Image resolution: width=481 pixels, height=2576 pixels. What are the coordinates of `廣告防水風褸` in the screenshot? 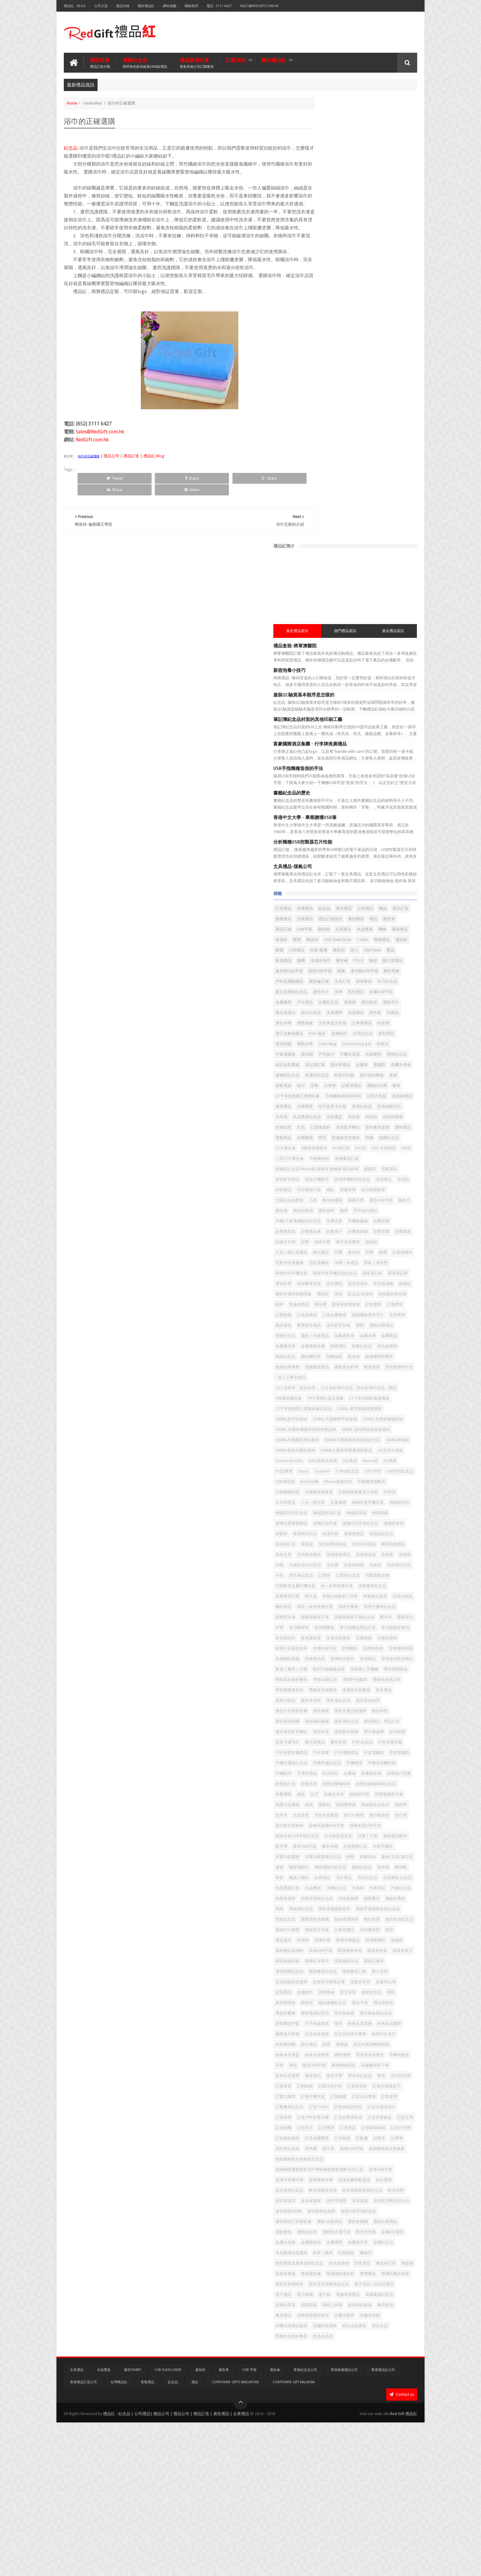 It's located at (384, 1626).